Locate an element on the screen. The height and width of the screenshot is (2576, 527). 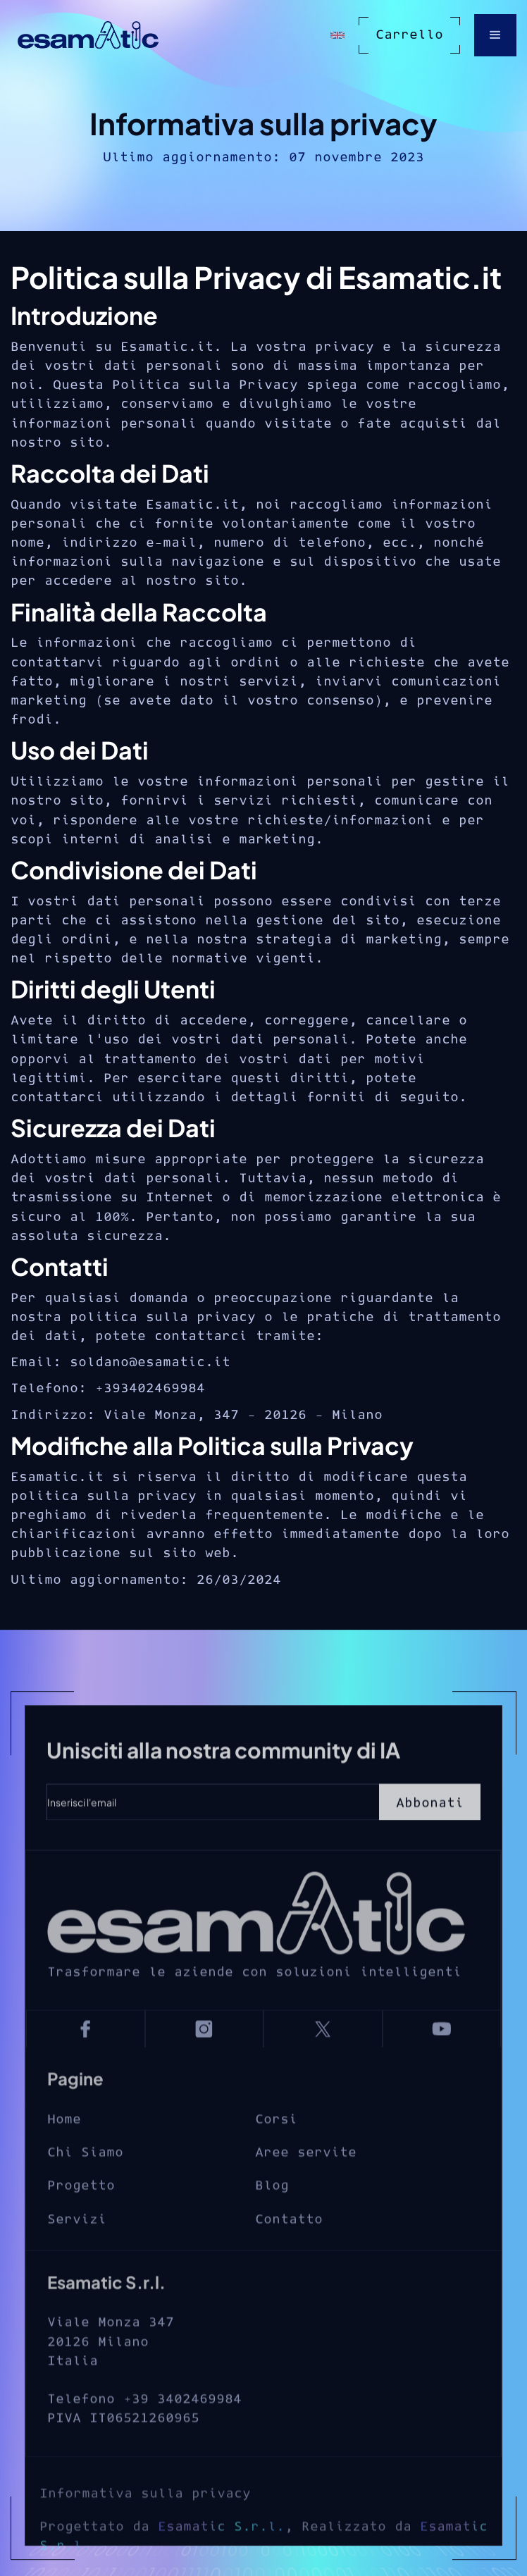
Corsi is located at coordinates (276, 2149).